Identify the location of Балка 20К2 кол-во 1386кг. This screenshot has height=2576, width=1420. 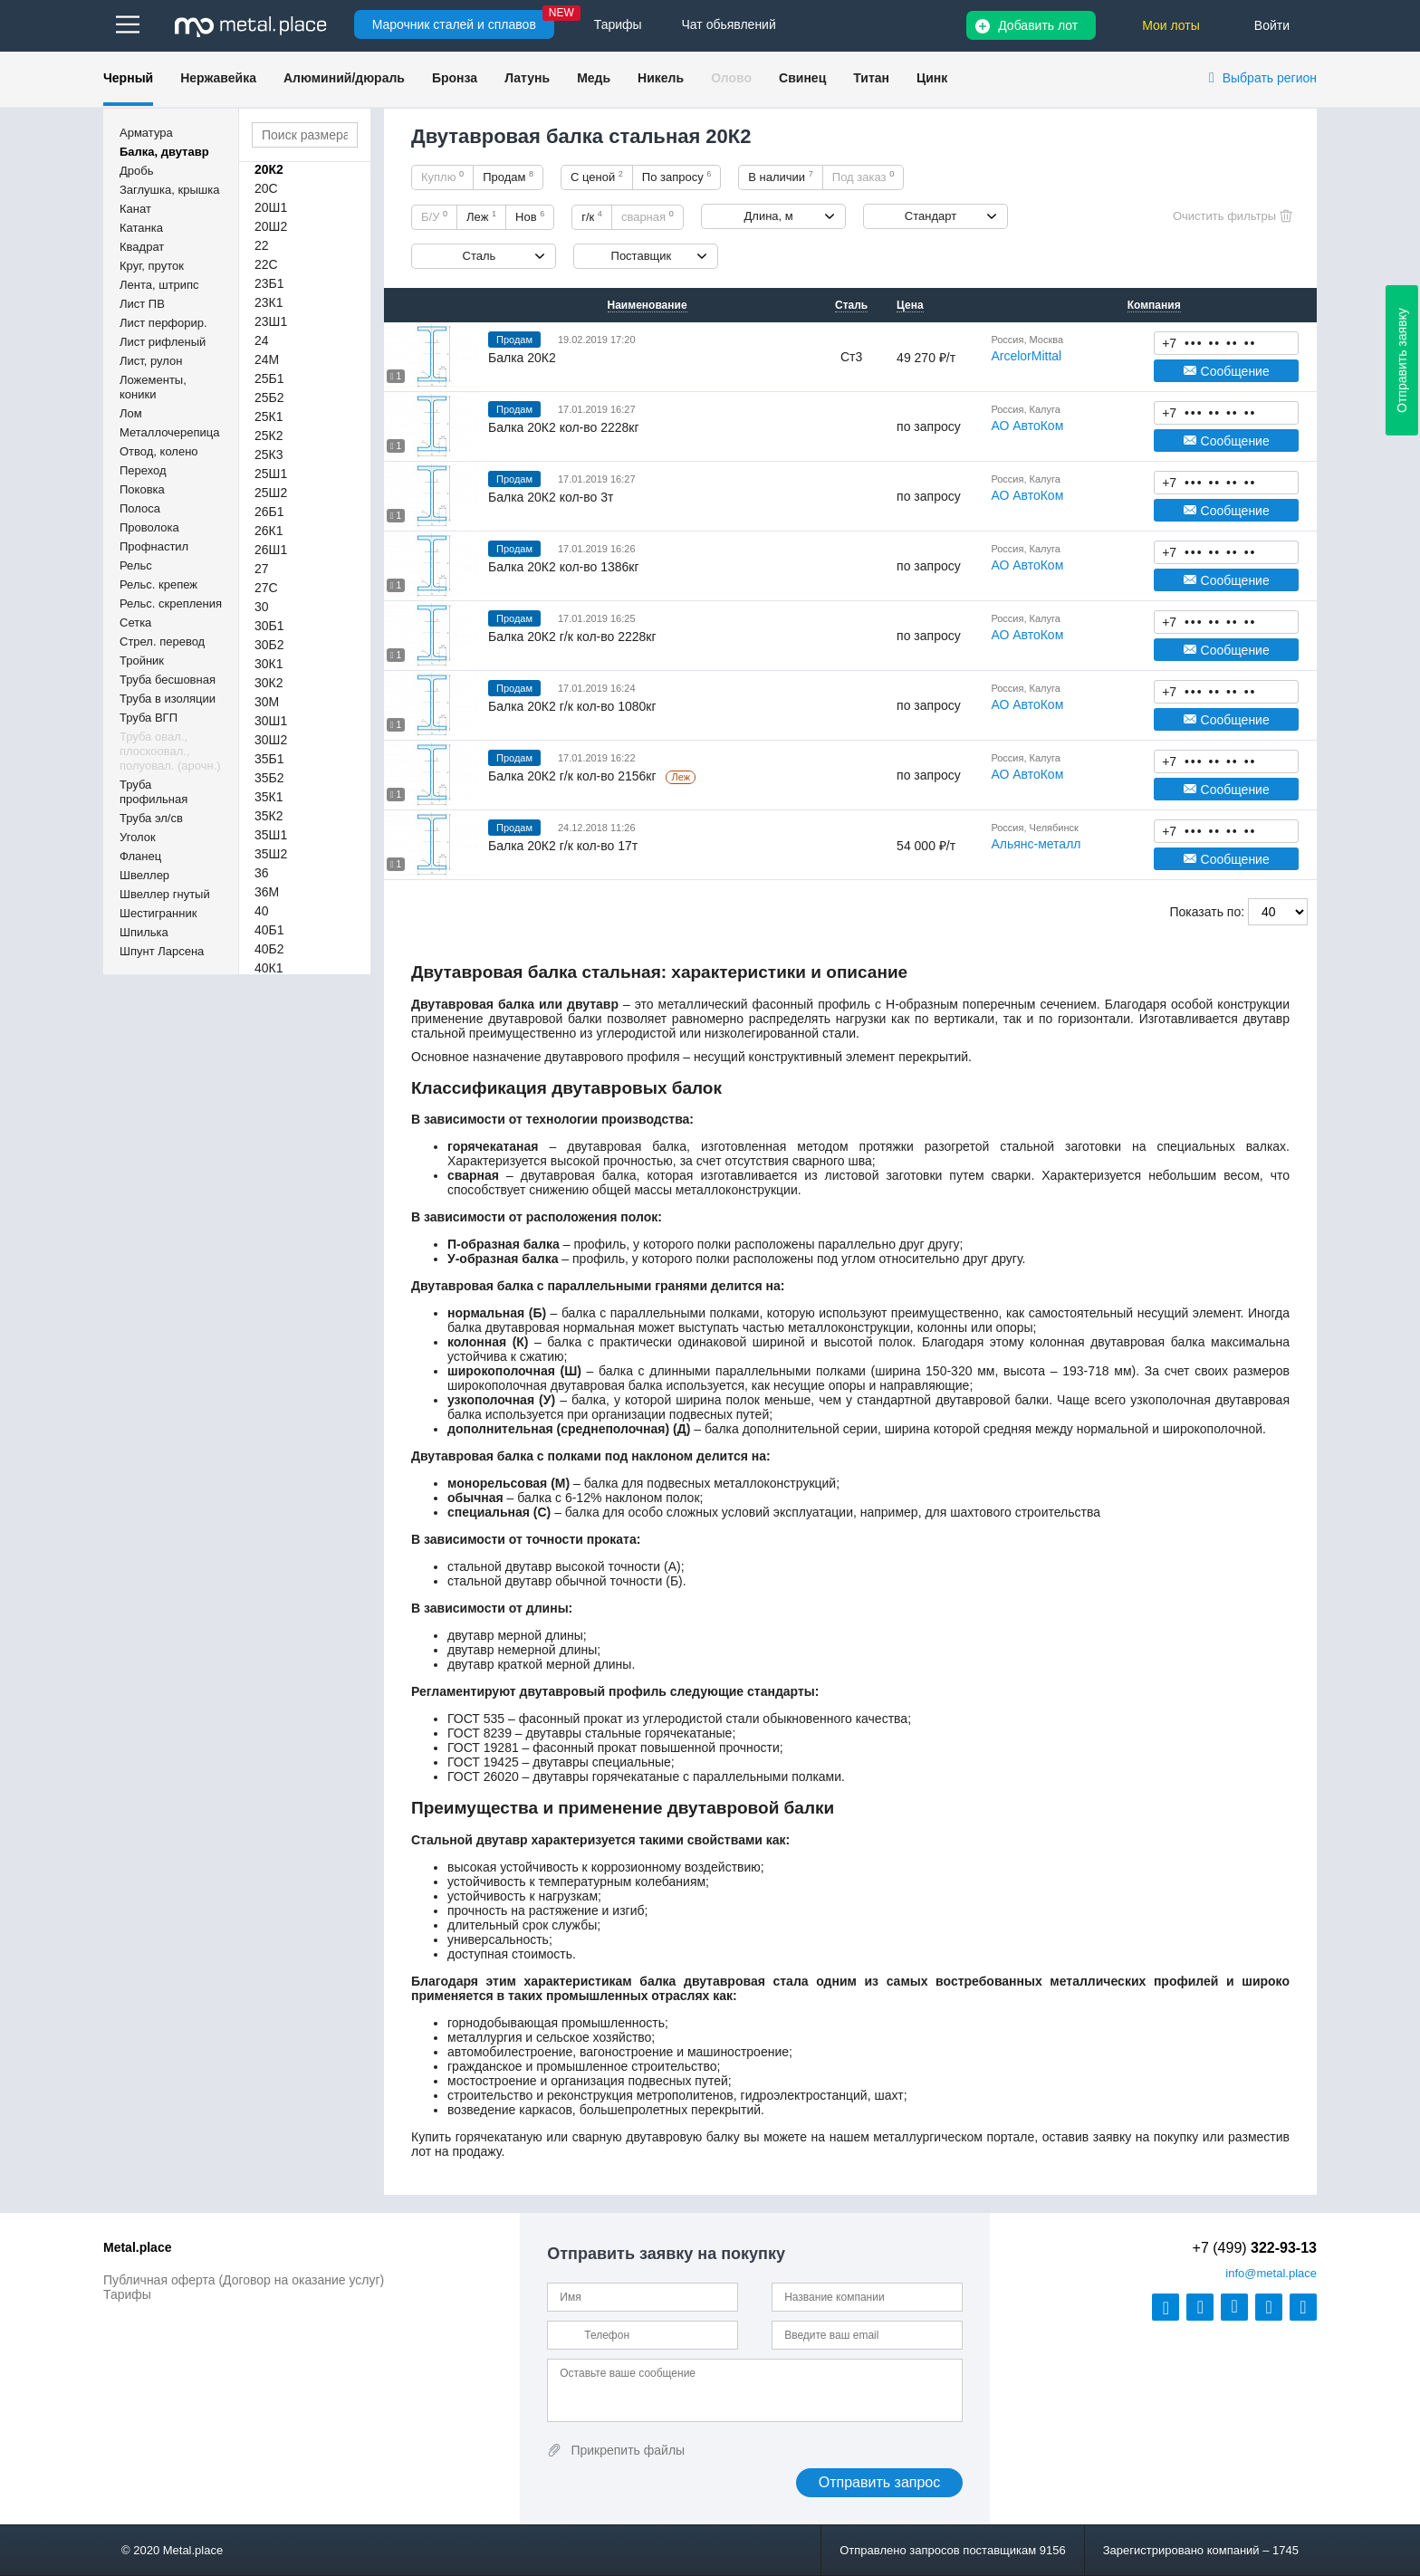
(563, 567).